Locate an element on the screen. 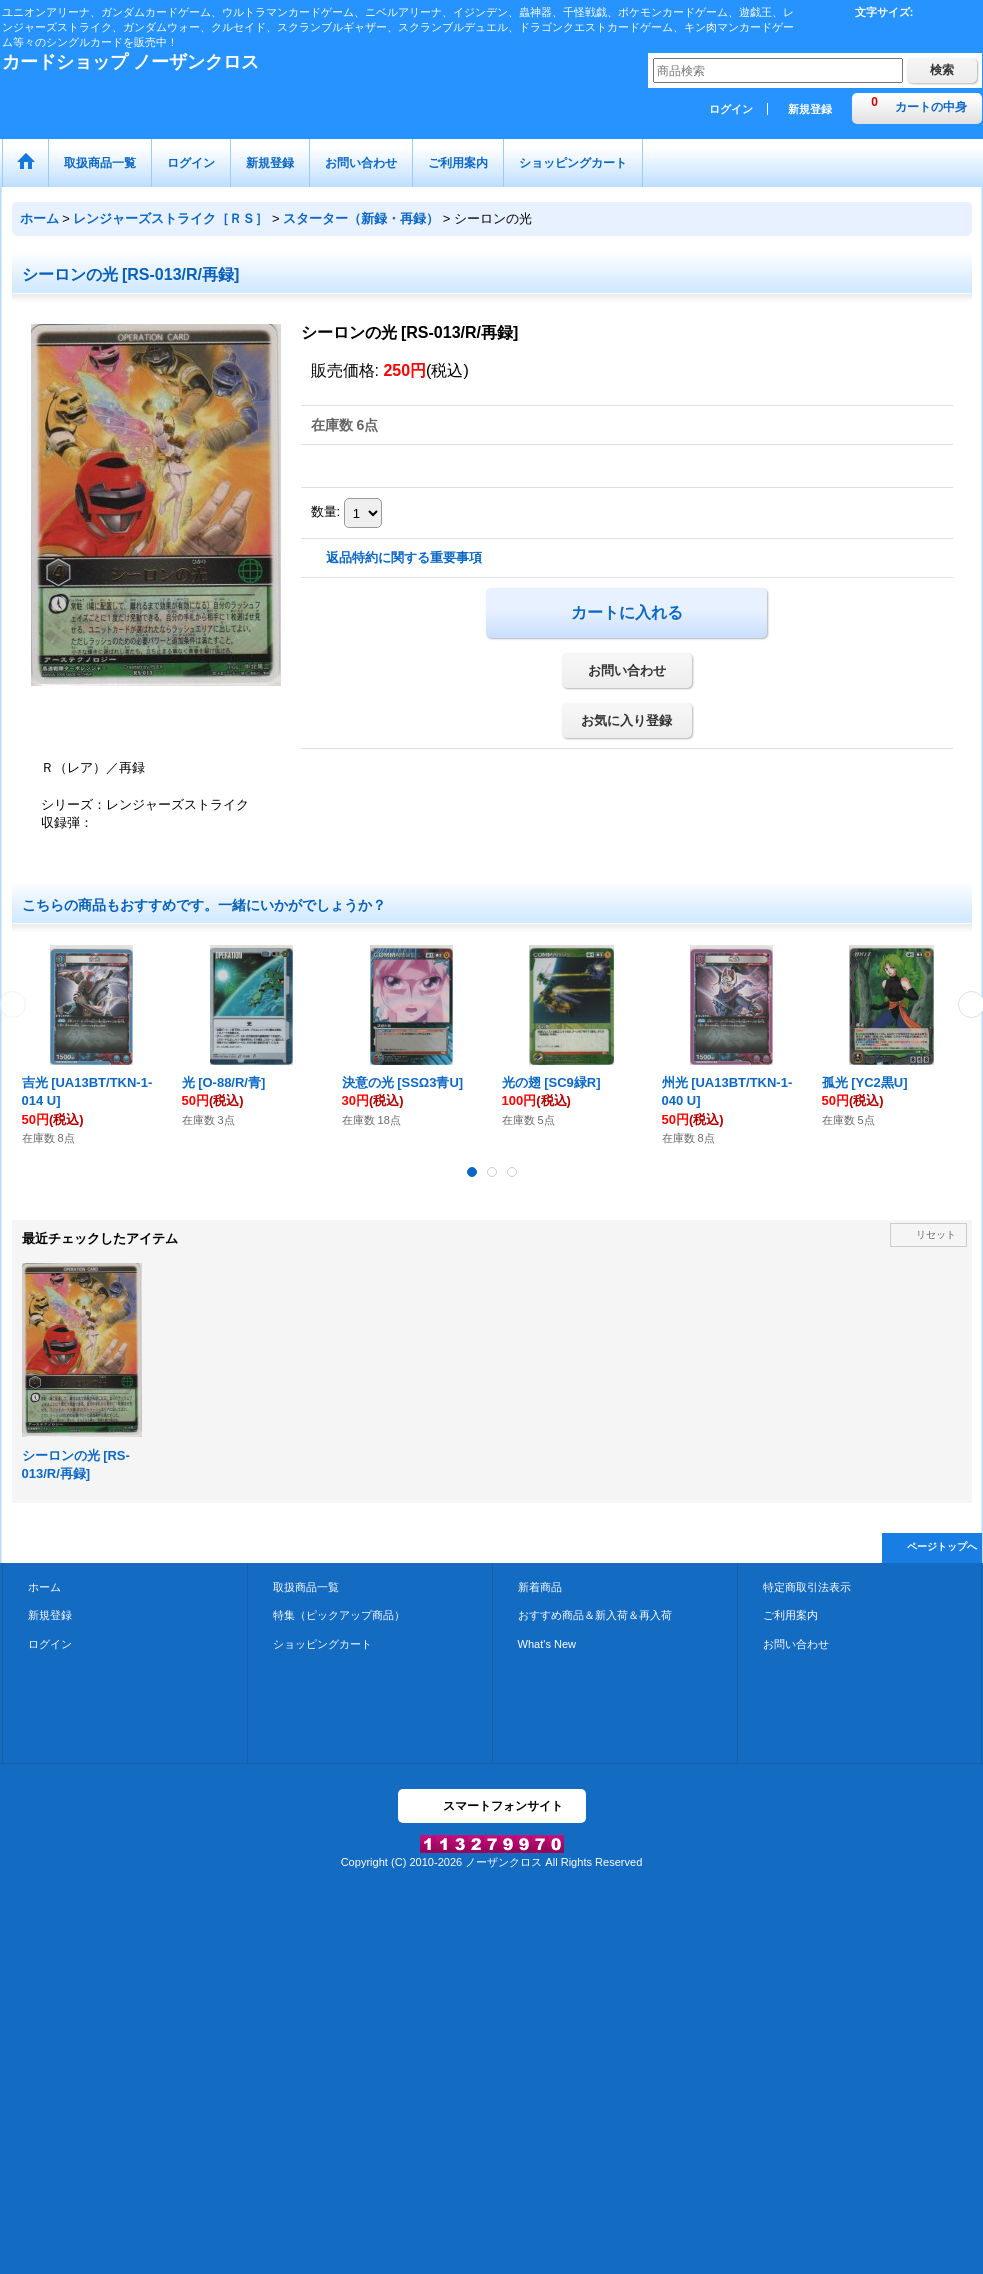  ホーム is located at coordinates (44, 1587).